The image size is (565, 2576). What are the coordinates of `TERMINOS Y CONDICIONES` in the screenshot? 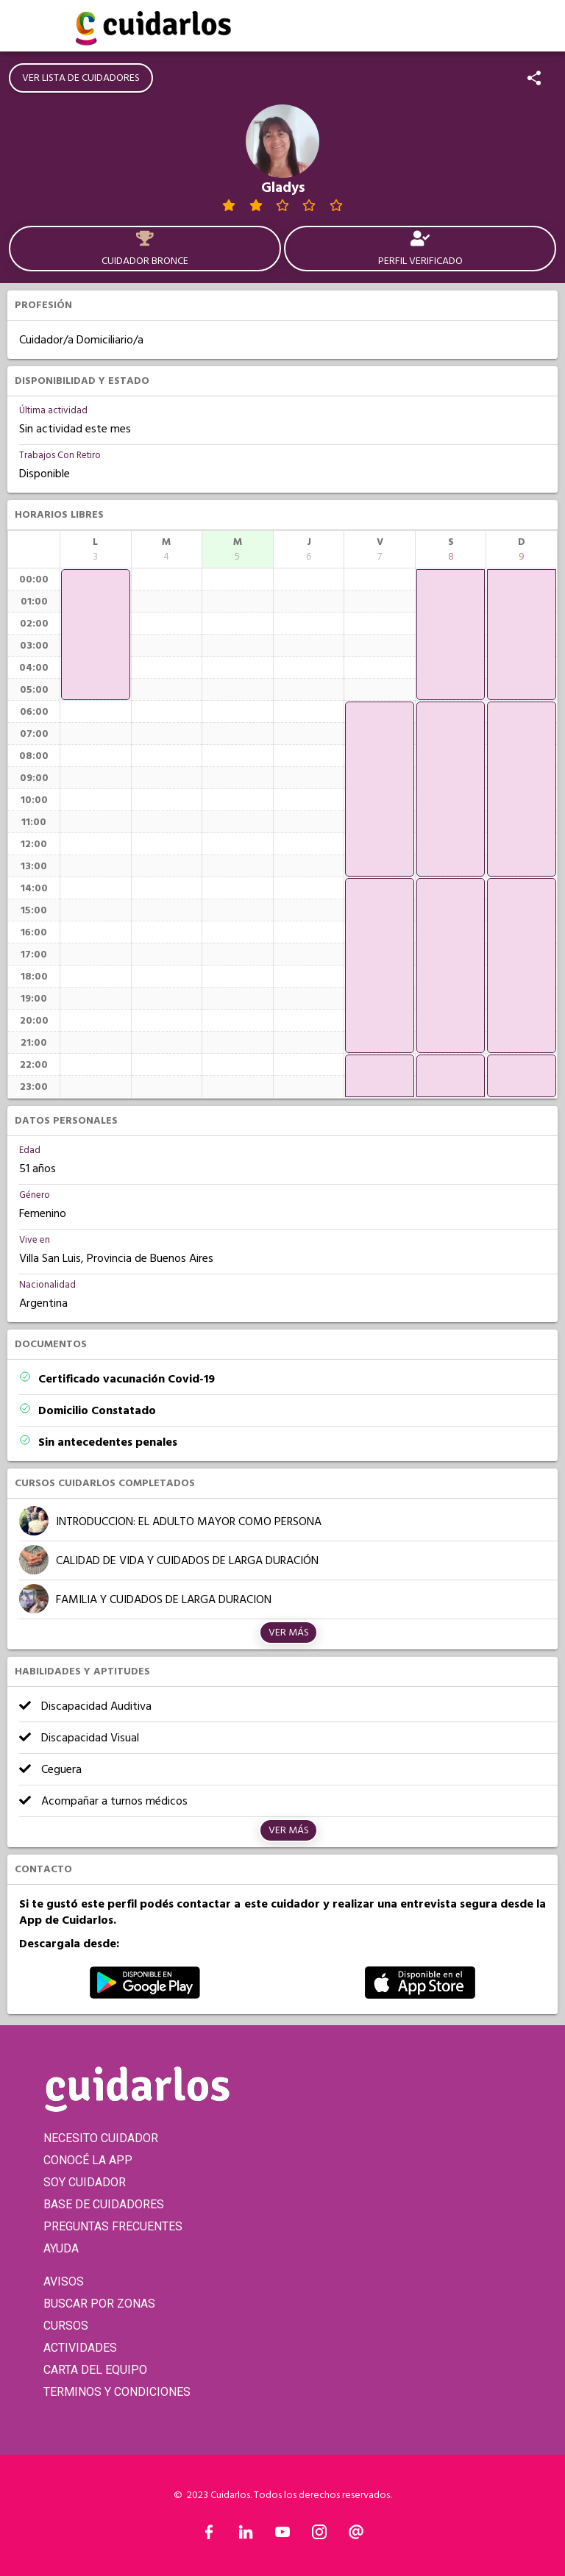 It's located at (117, 2392).